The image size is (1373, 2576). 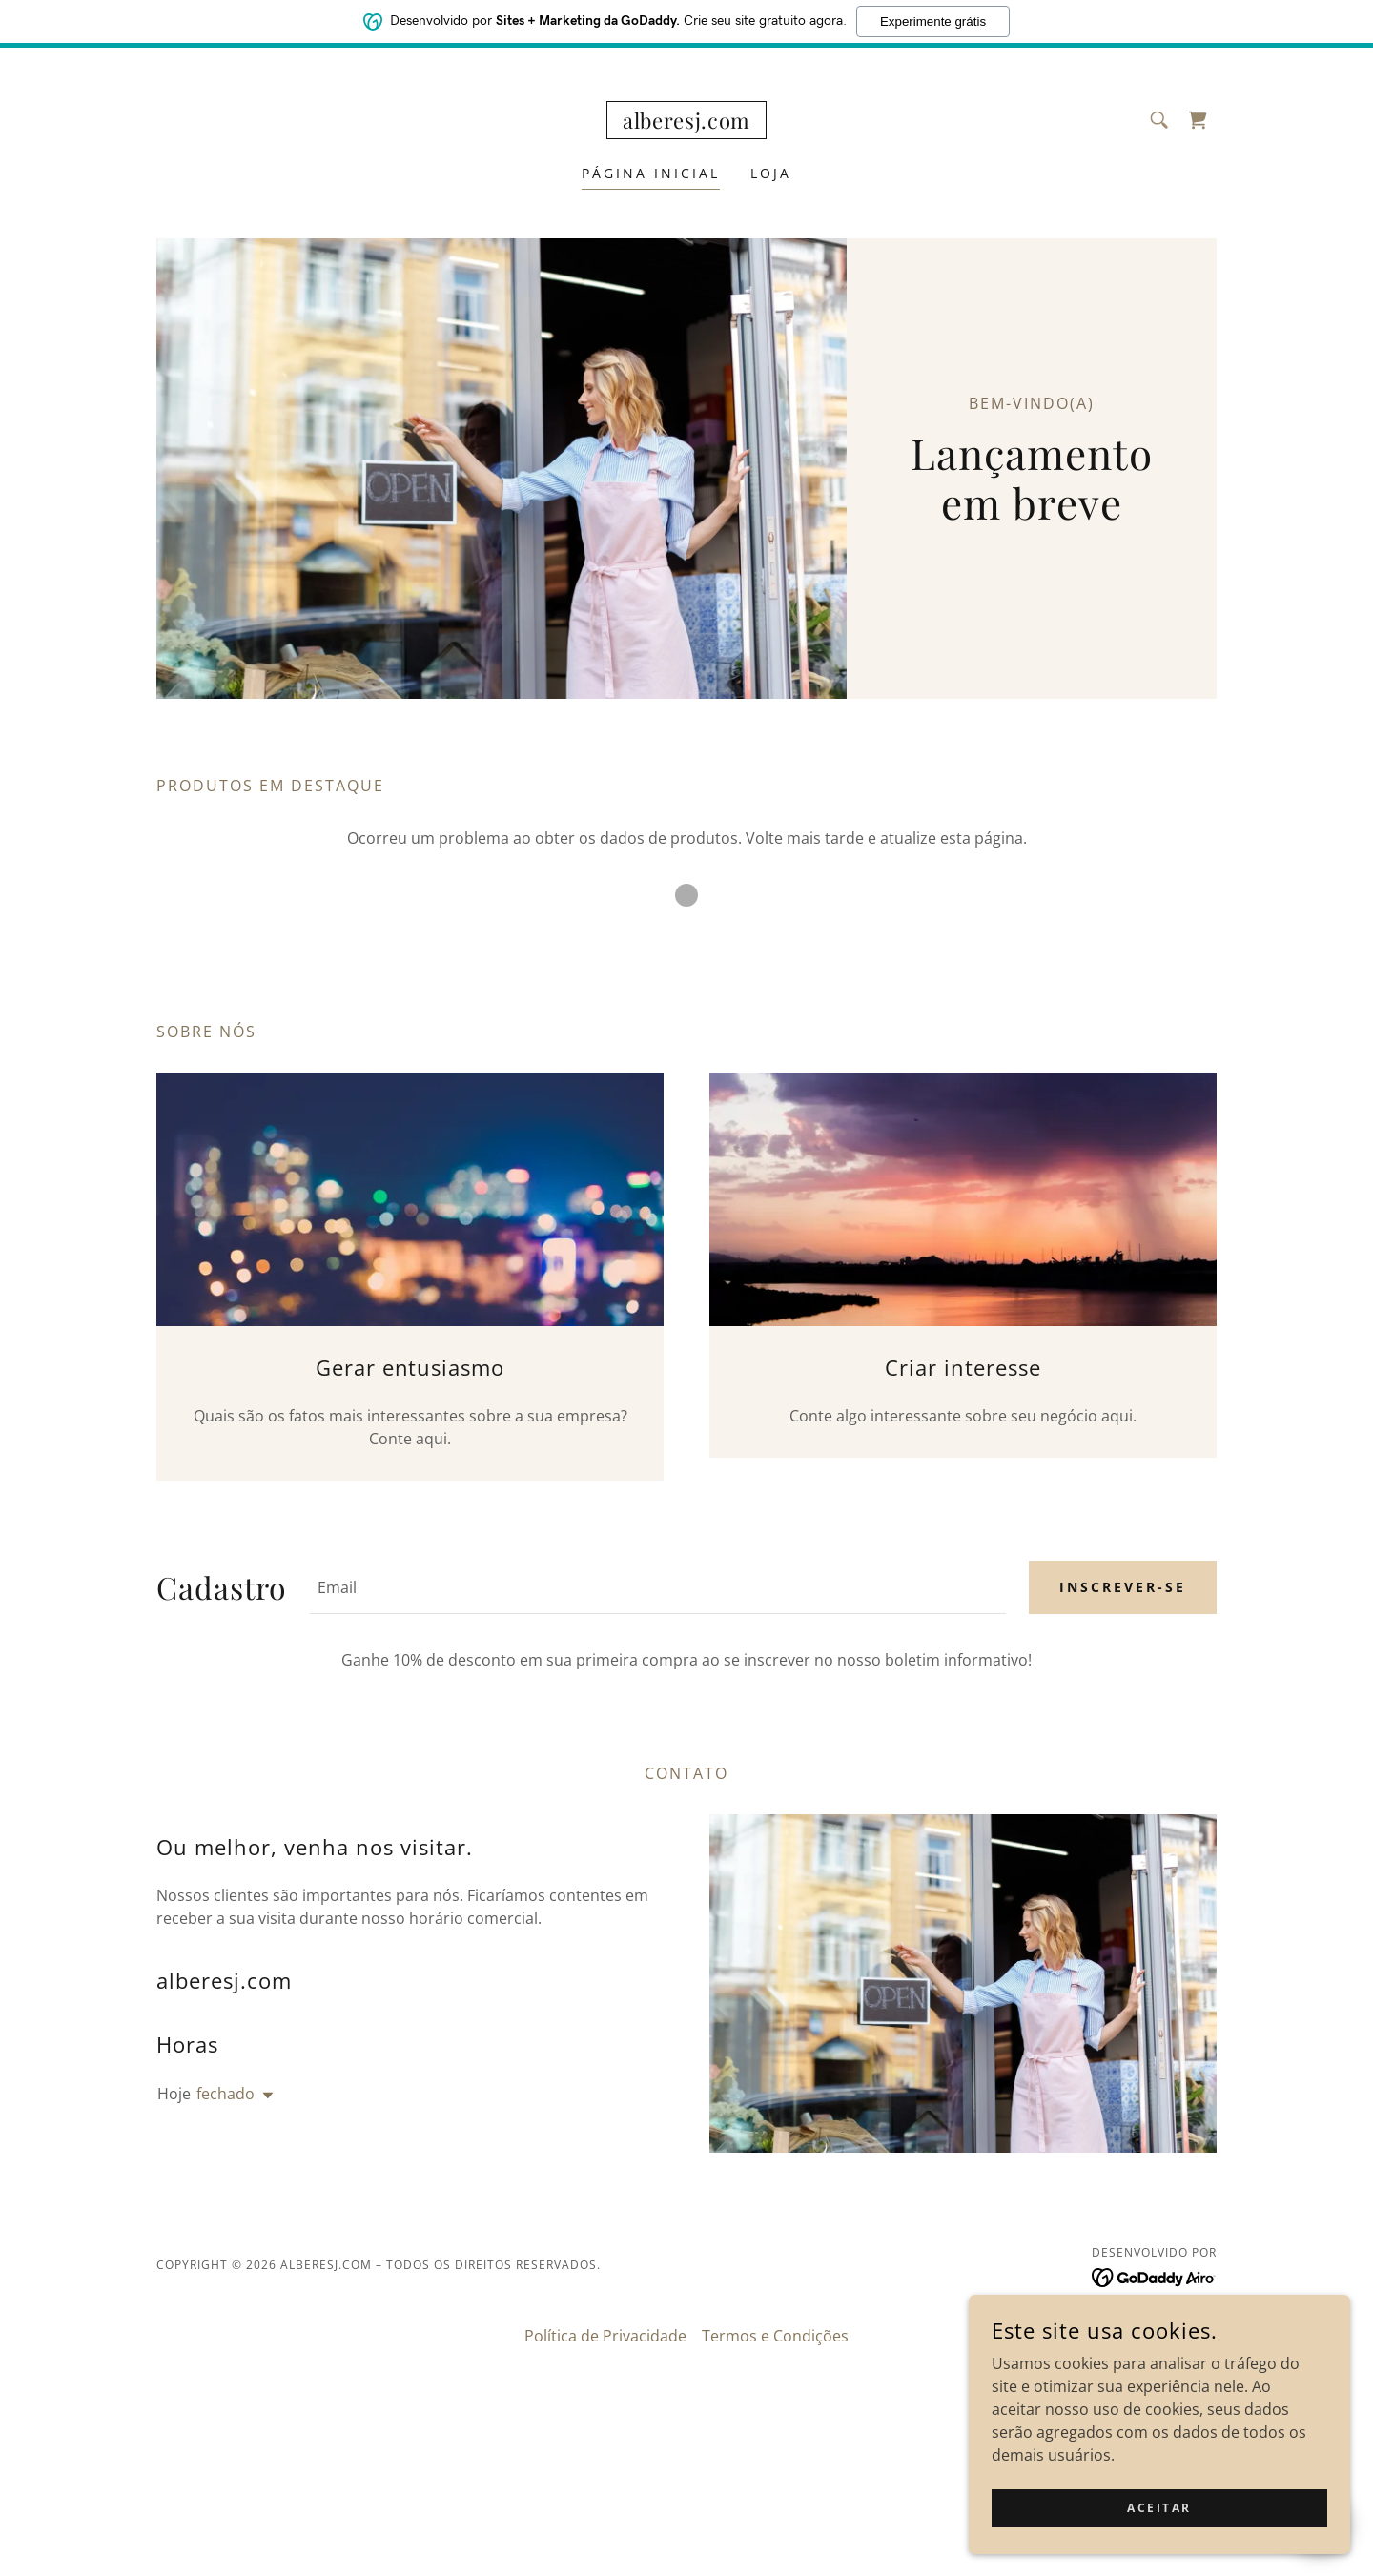 What do you see at coordinates (933, 19) in the screenshot?
I see `Experimente grátis` at bounding box center [933, 19].